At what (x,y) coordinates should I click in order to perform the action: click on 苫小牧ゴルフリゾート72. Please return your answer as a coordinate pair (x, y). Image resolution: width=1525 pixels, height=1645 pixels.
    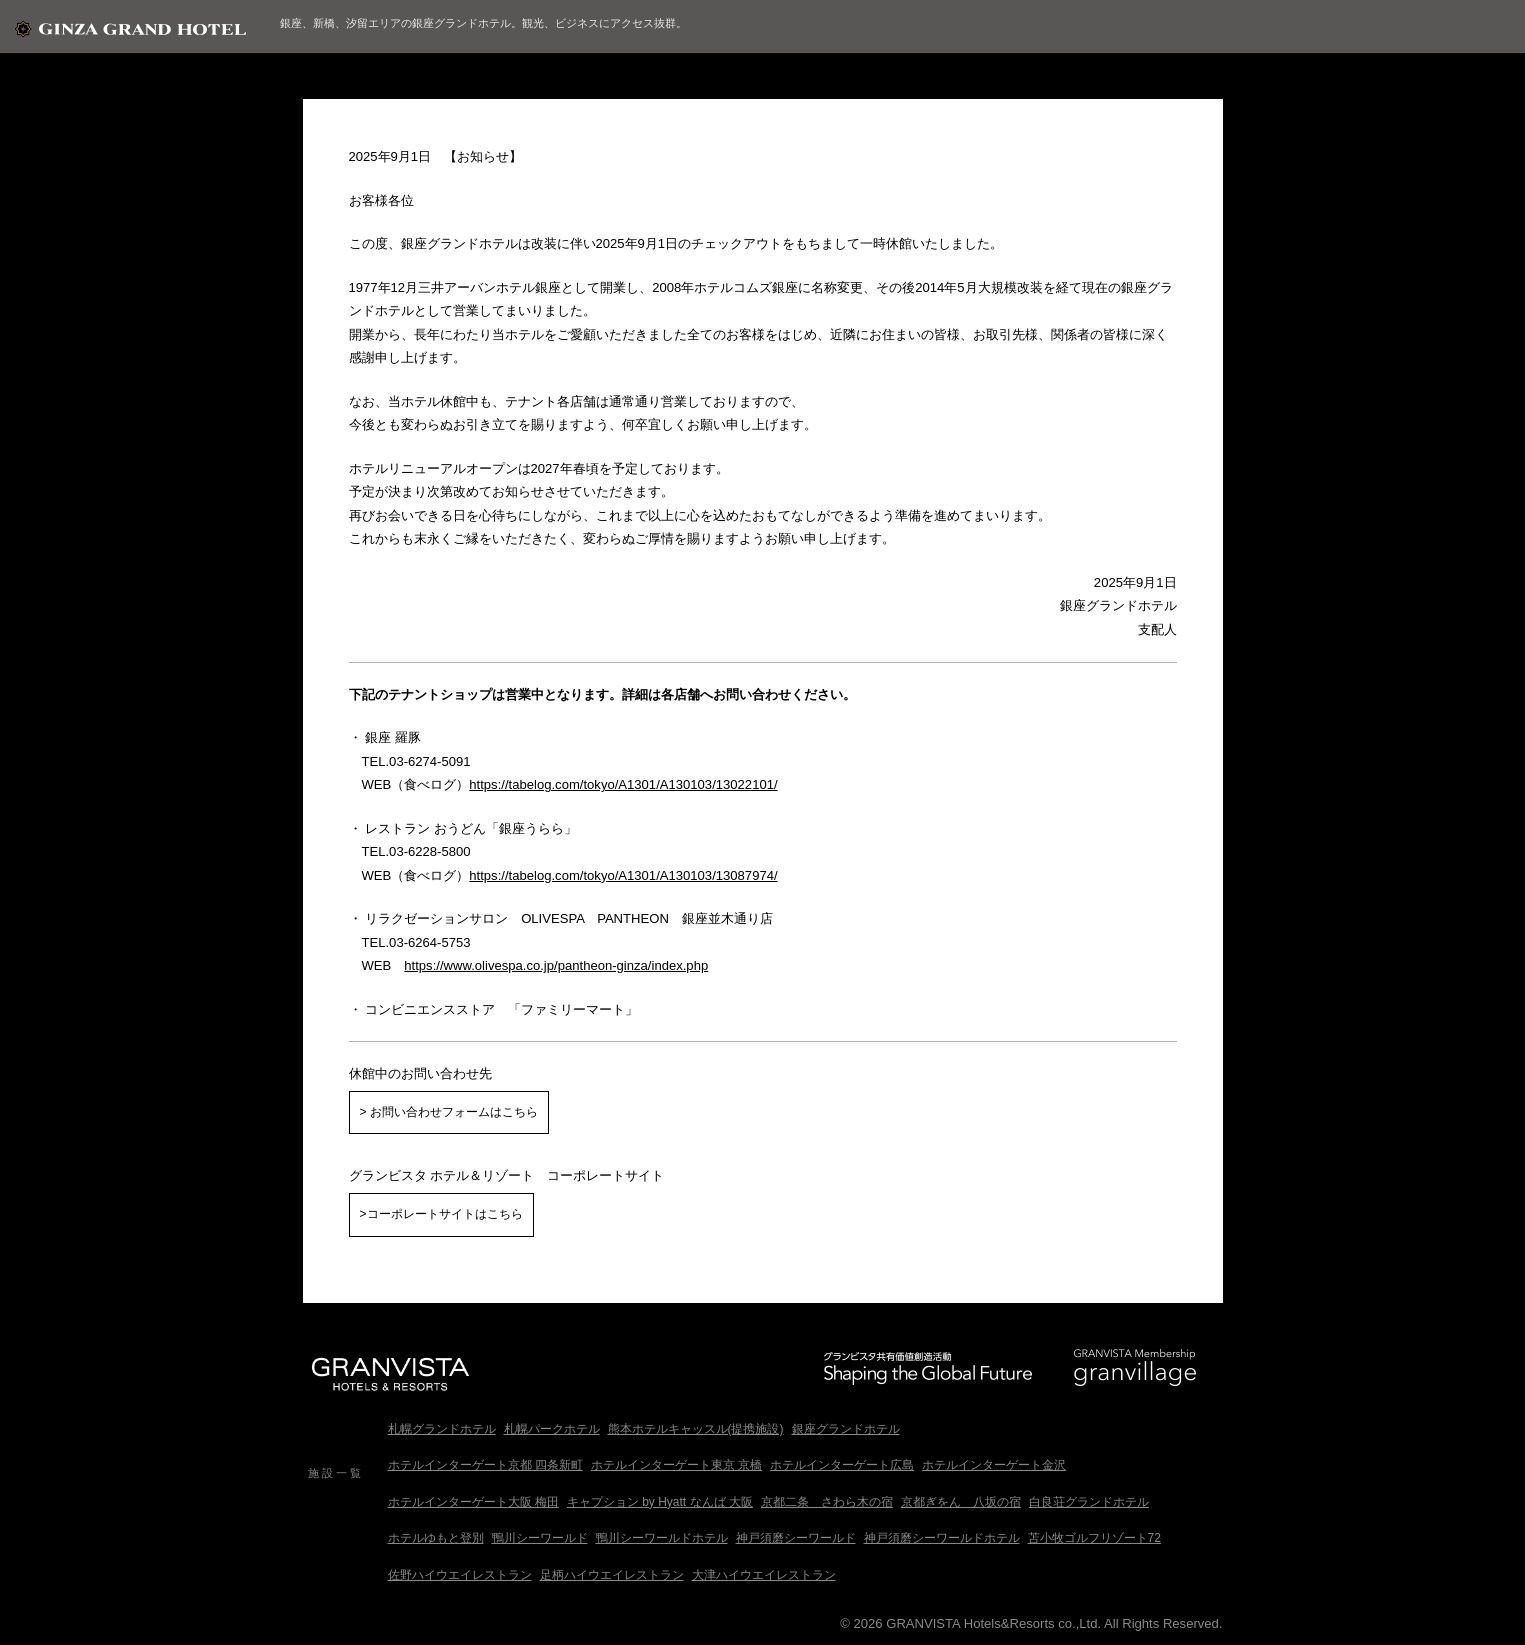
    Looking at the image, I should click on (1094, 1538).